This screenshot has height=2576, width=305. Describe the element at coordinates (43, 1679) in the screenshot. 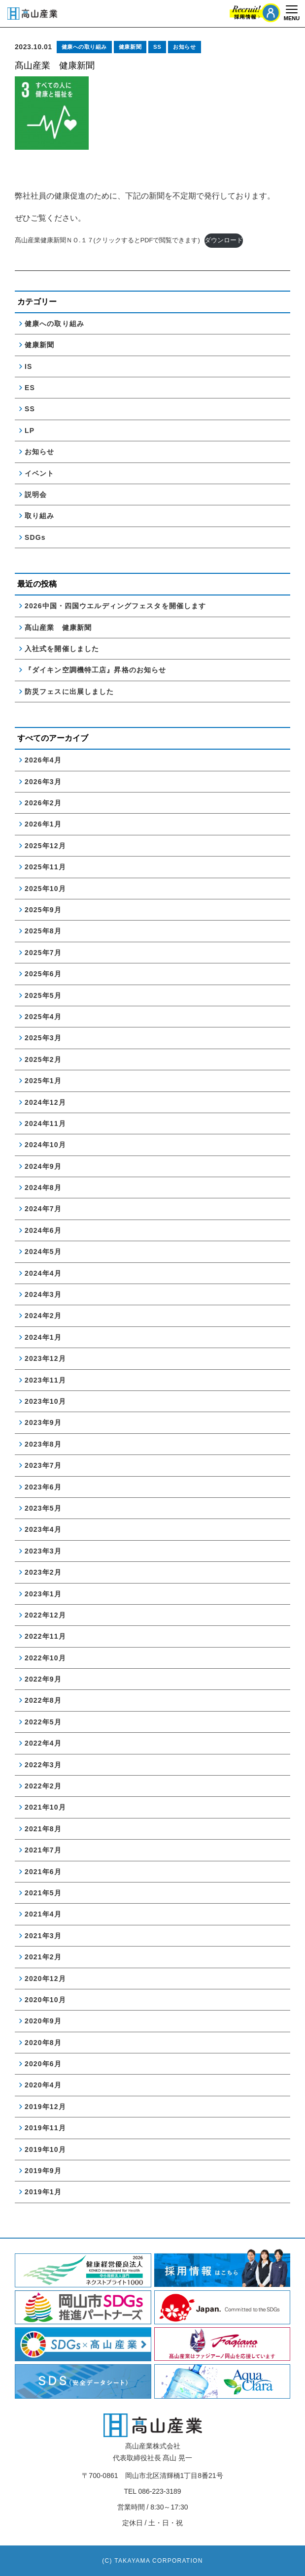

I see `2022年9月` at that location.